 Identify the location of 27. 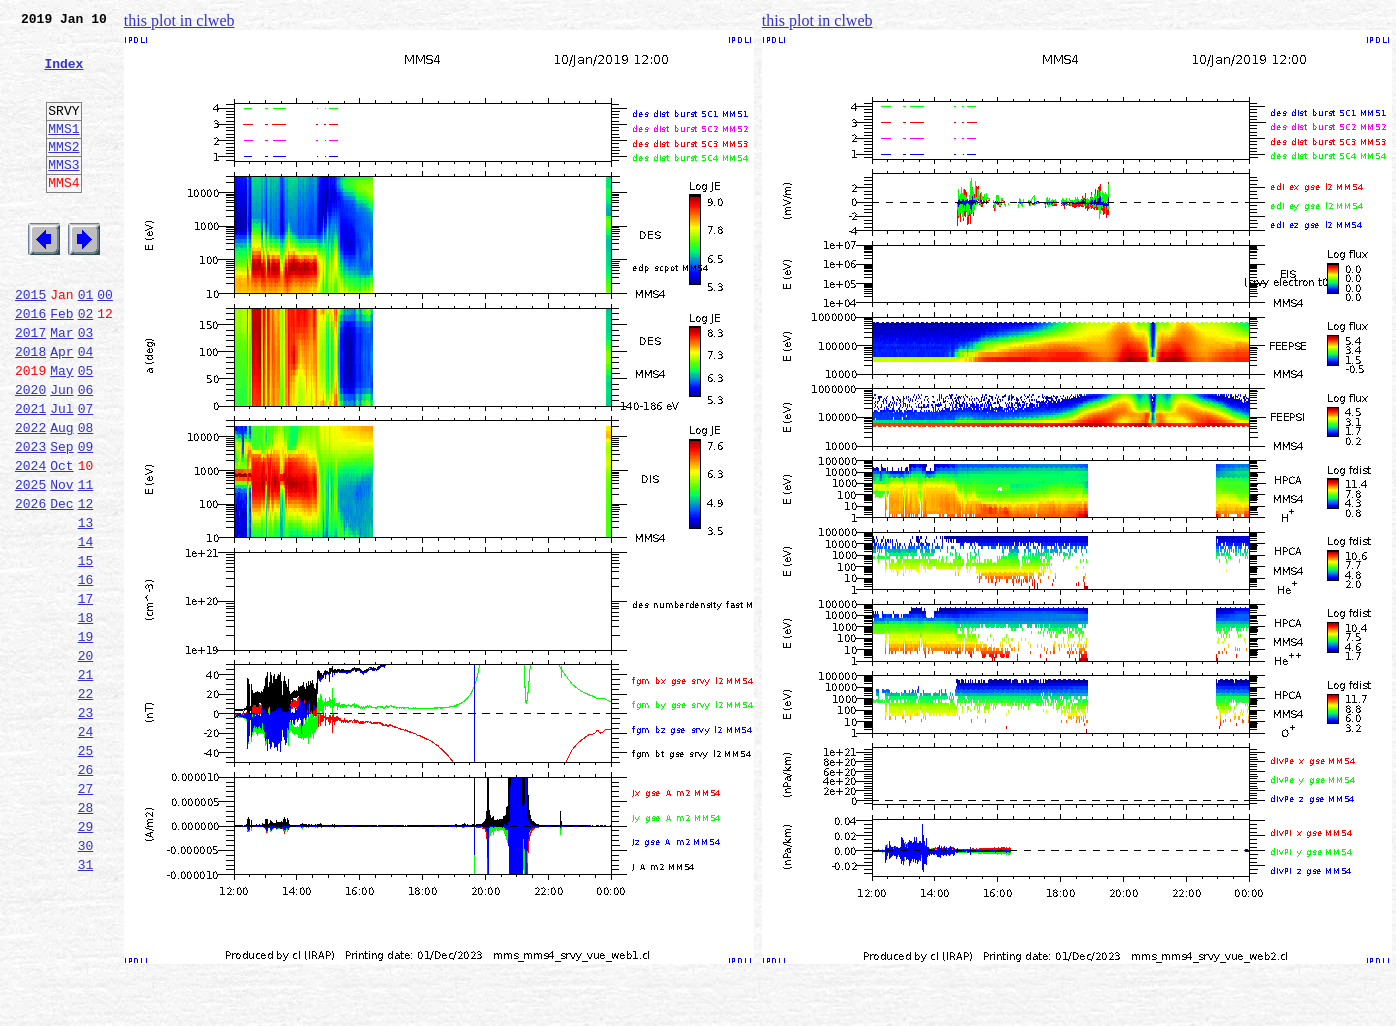
(86, 914).